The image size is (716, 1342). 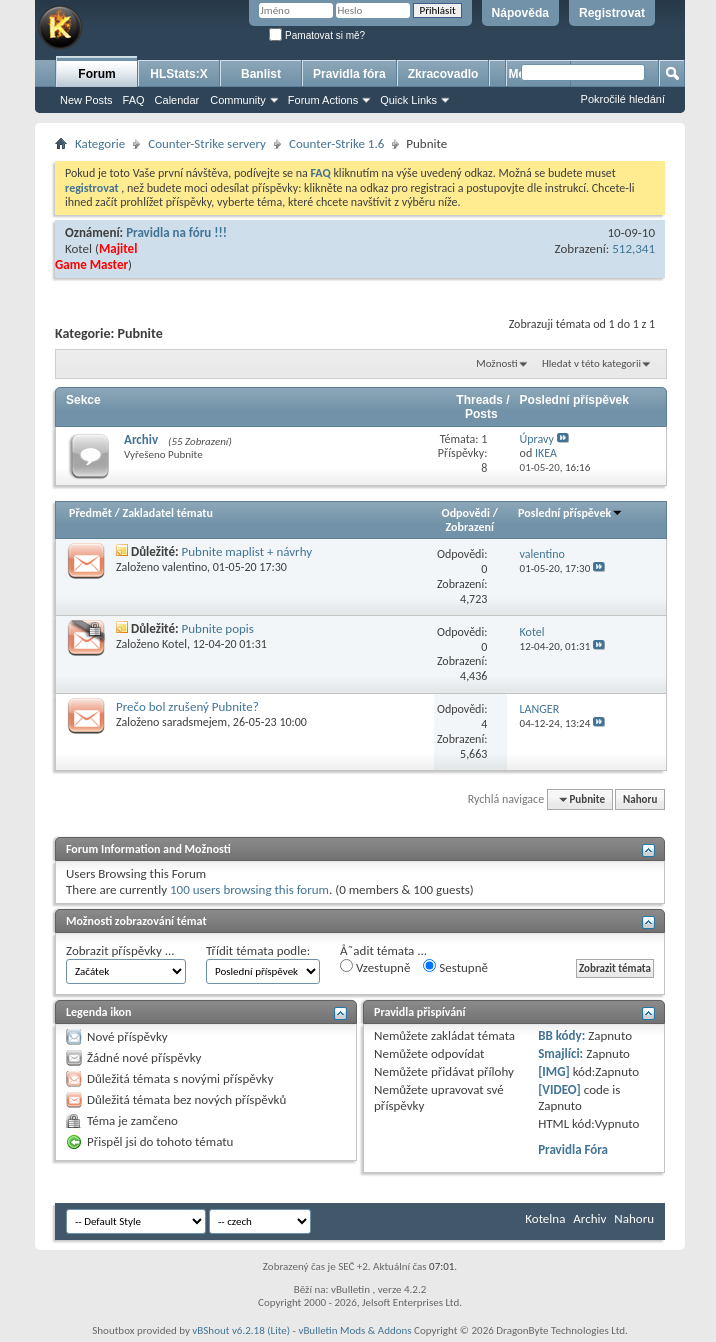 What do you see at coordinates (323, 100) in the screenshot?
I see `Forum Actions` at bounding box center [323, 100].